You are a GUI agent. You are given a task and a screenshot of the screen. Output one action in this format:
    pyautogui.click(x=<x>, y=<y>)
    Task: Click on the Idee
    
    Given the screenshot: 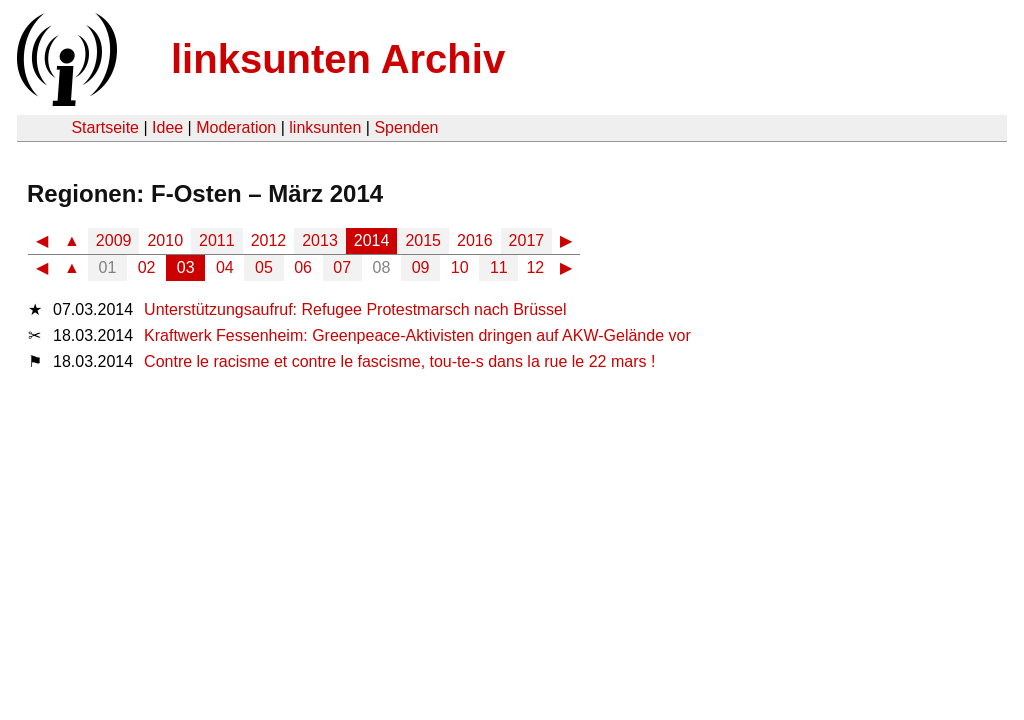 What is the action you would take?
    pyautogui.click(x=167, y=127)
    